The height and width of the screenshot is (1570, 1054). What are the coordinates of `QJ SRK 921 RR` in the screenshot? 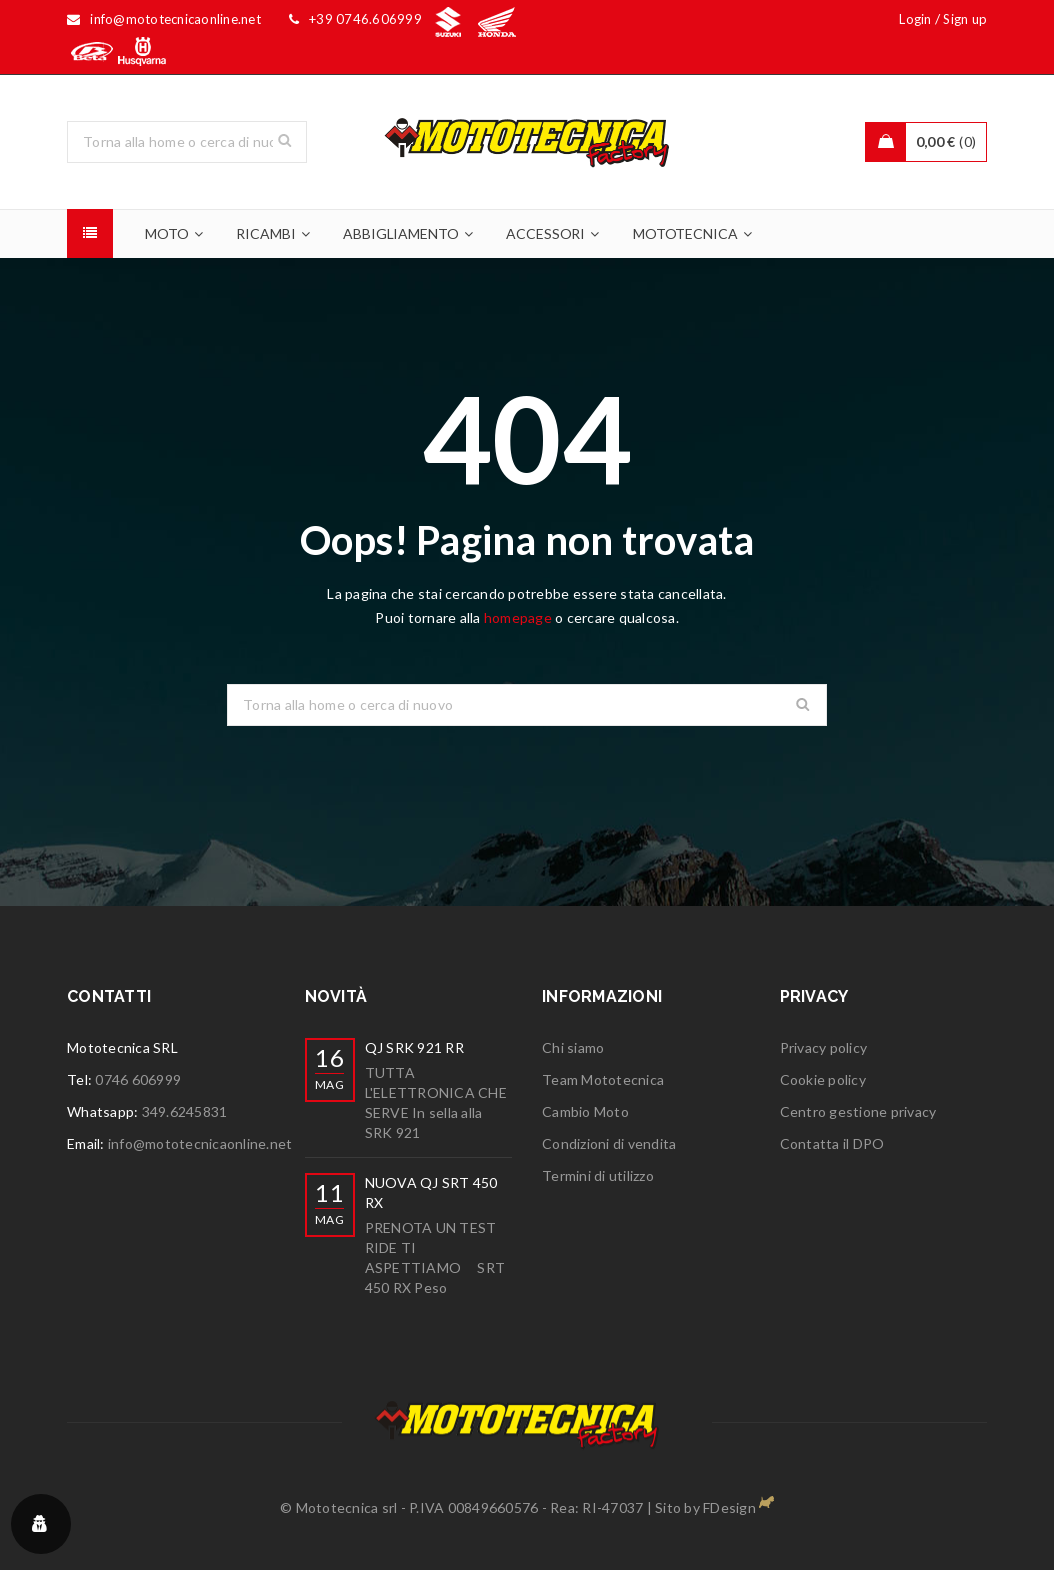 It's located at (414, 1047).